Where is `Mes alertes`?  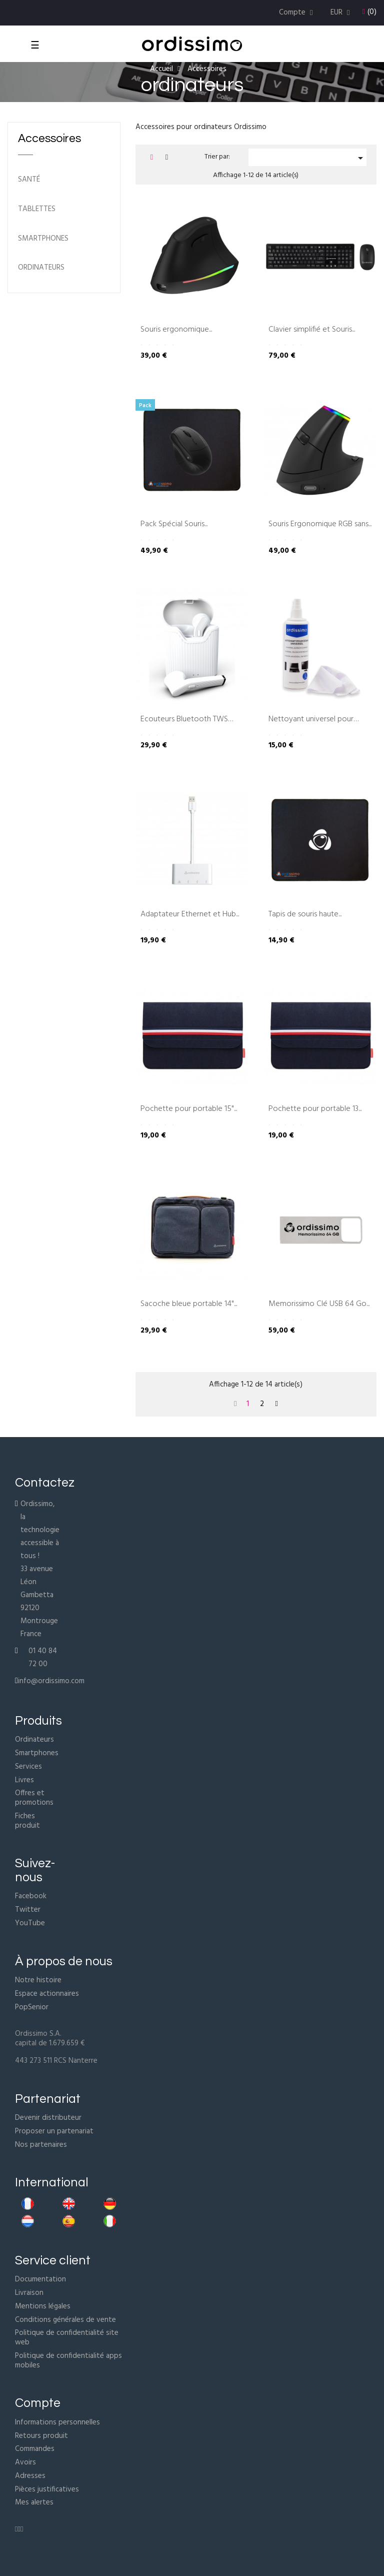
Mes alertes is located at coordinates (34, 2502).